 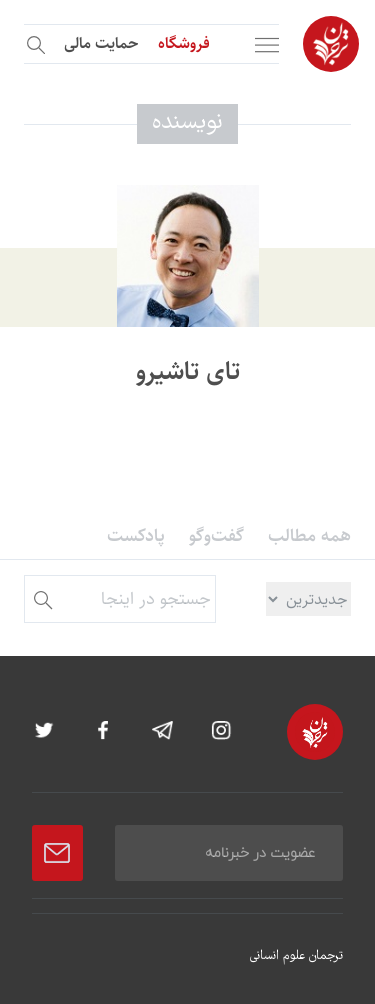 I want to click on همه مطالب, so click(x=309, y=536).